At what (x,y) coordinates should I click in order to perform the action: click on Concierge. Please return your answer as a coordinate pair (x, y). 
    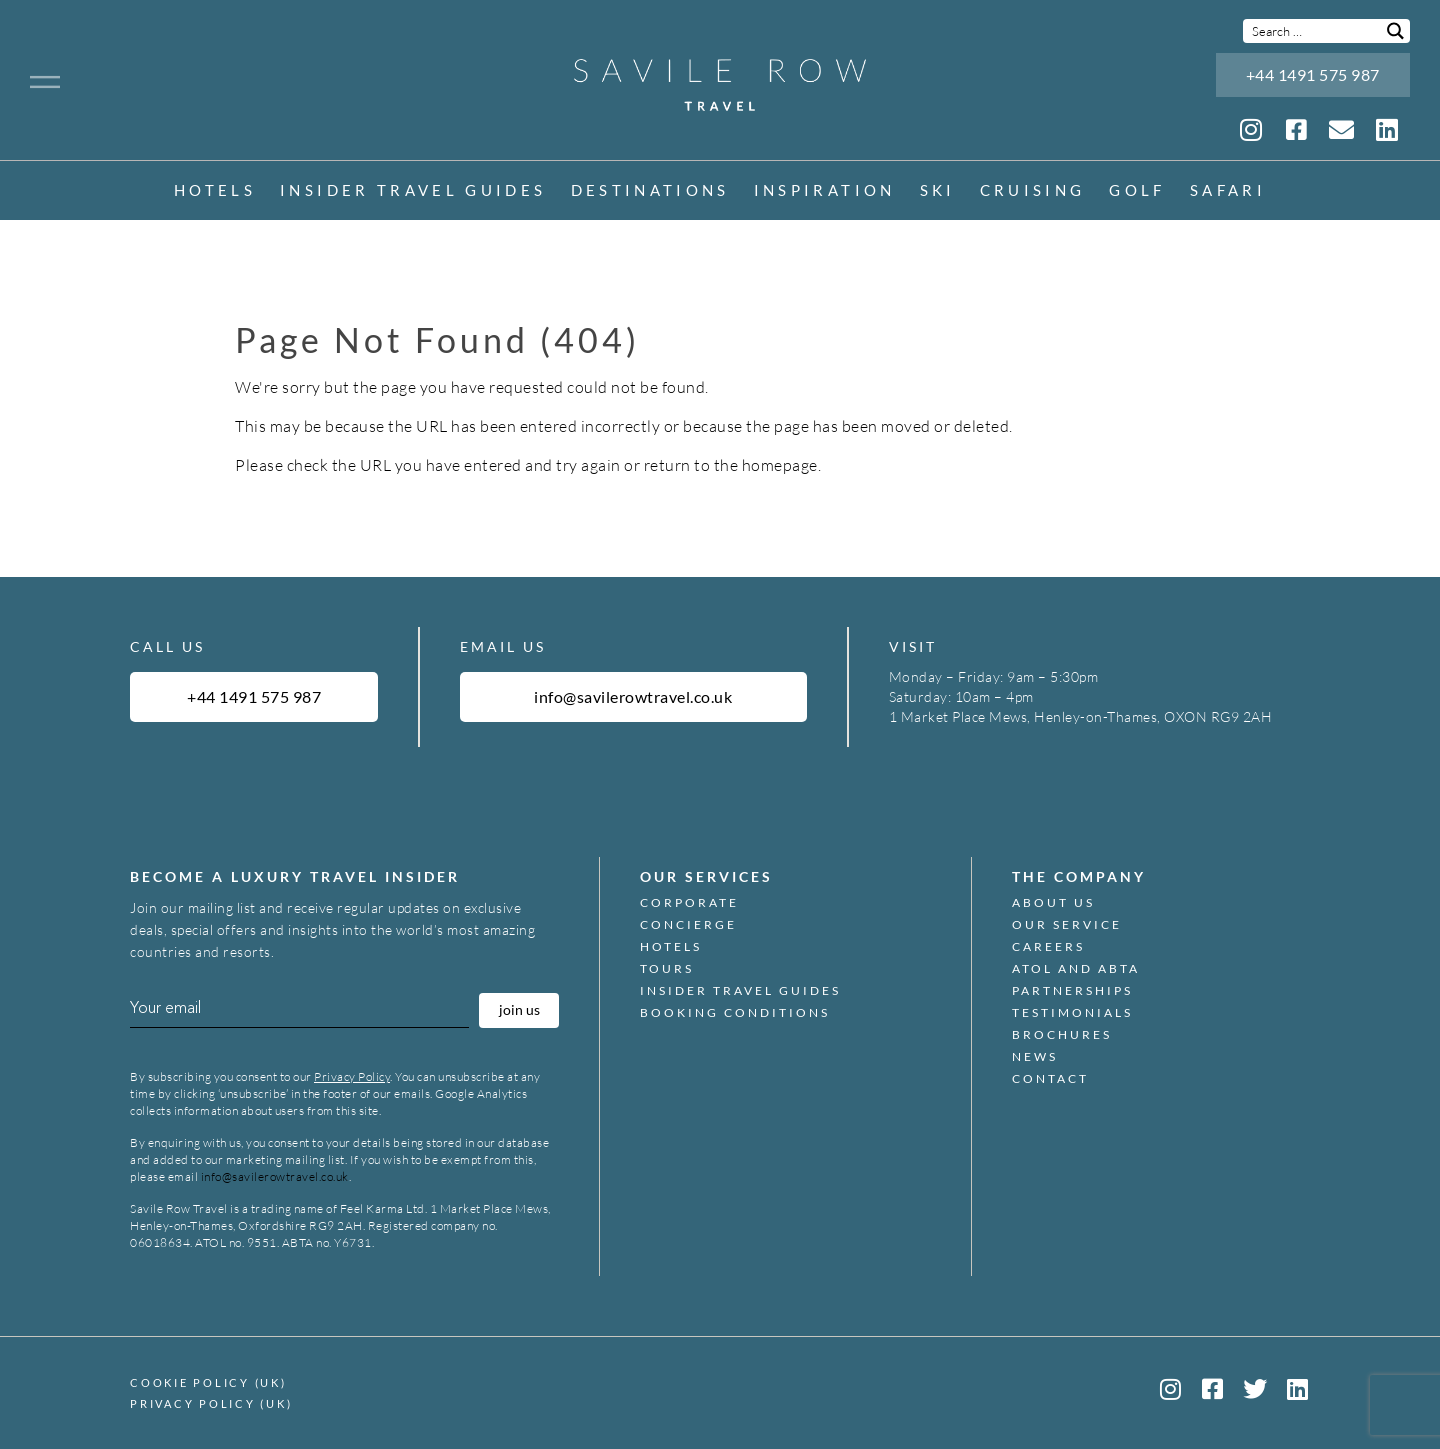
    Looking at the image, I should click on (688, 925).